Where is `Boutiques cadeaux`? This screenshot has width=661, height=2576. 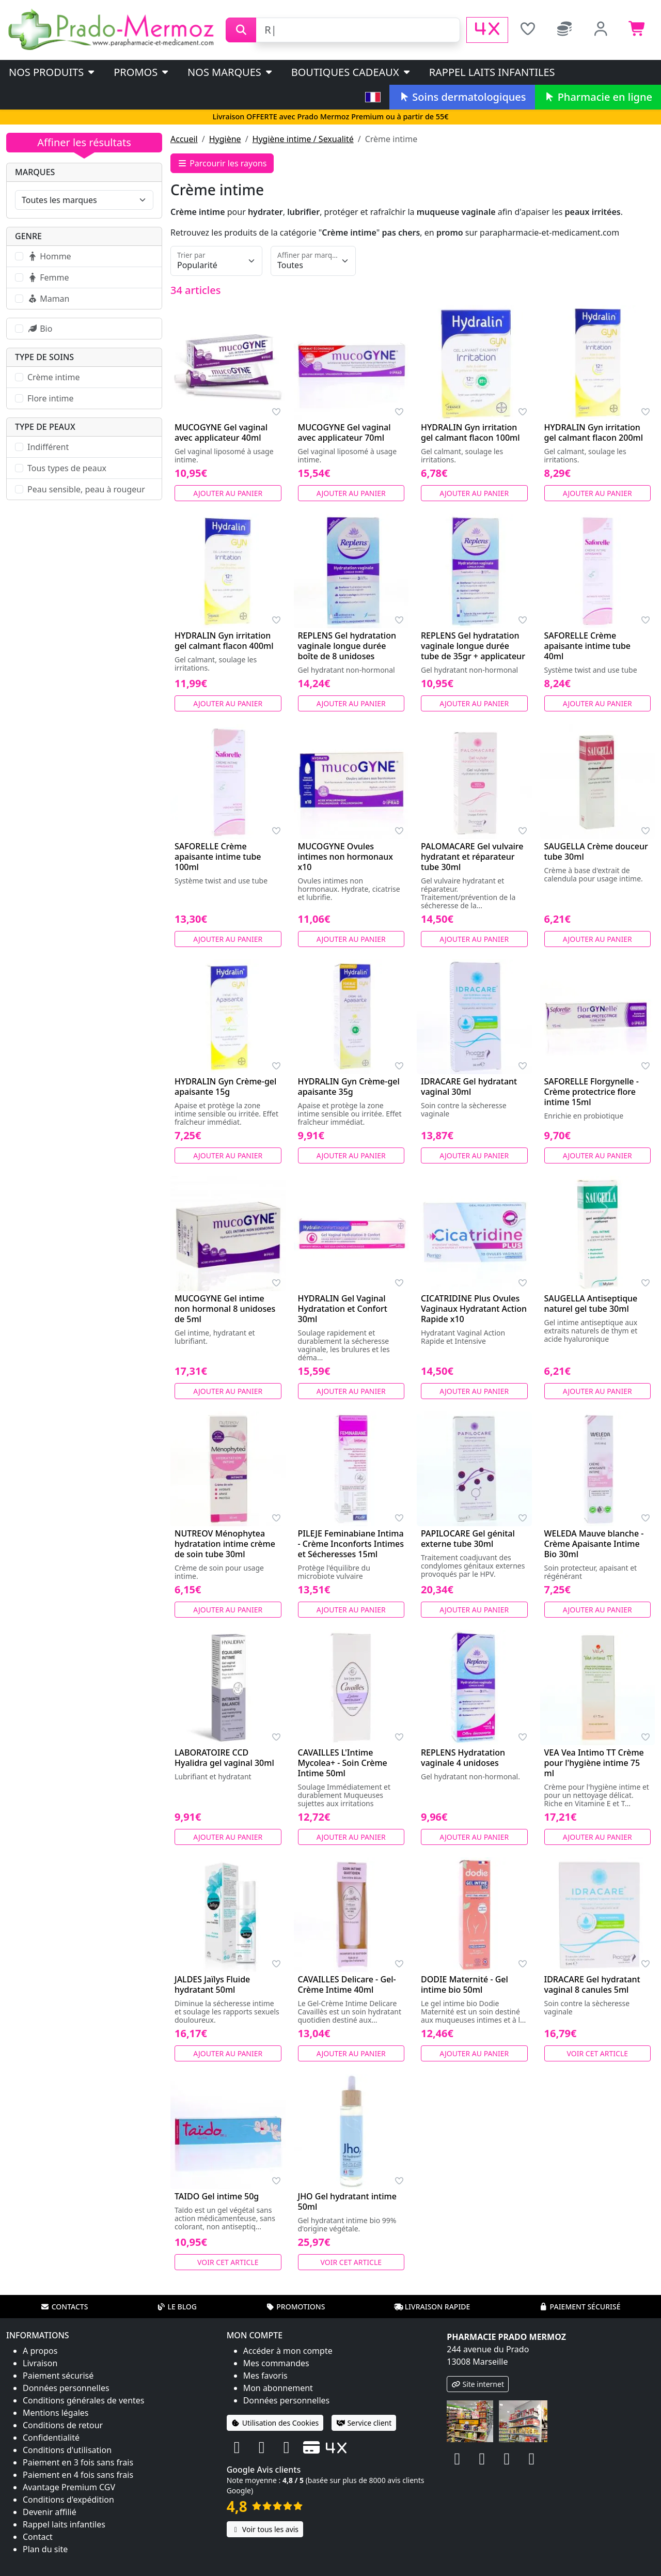
Boutiques cadeaux is located at coordinates (351, 72).